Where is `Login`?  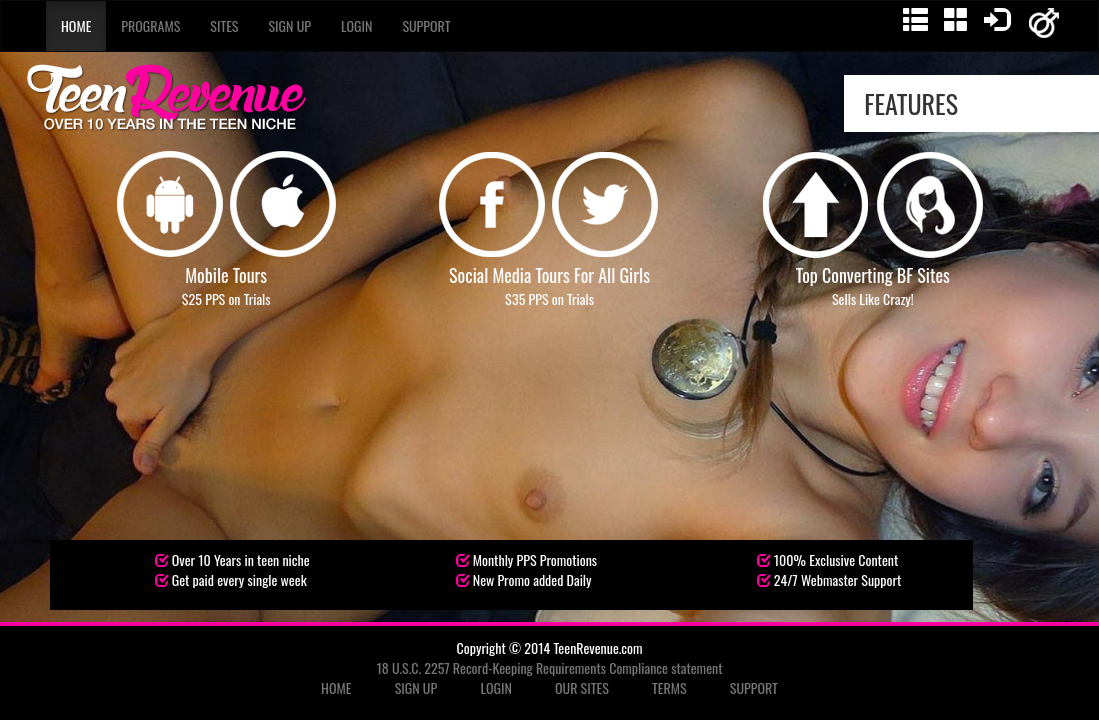 Login is located at coordinates (356, 25).